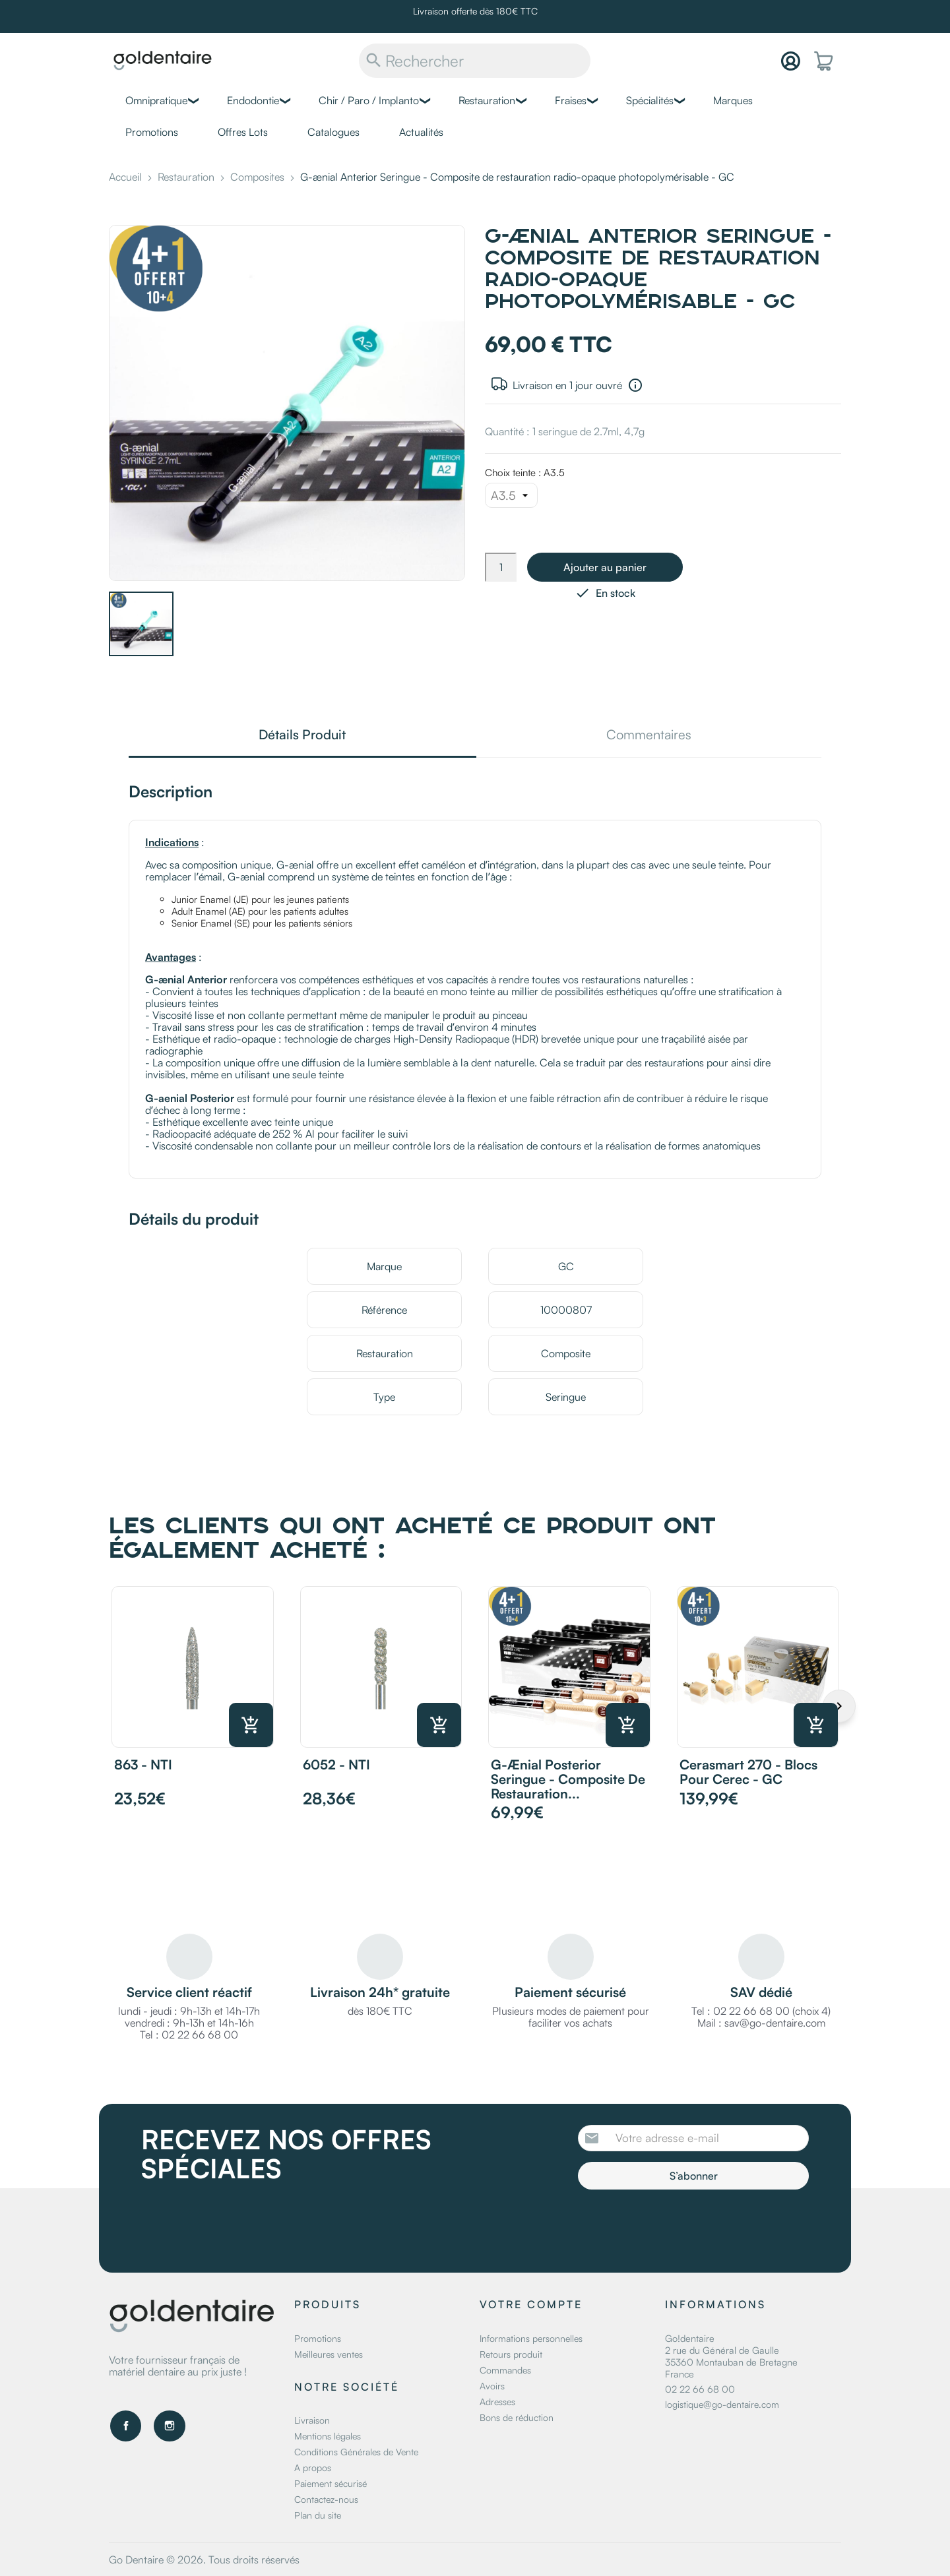 The image size is (950, 2576). Describe the element at coordinates (648, 736) in the screenshot. I see `Commentaires` at that location.